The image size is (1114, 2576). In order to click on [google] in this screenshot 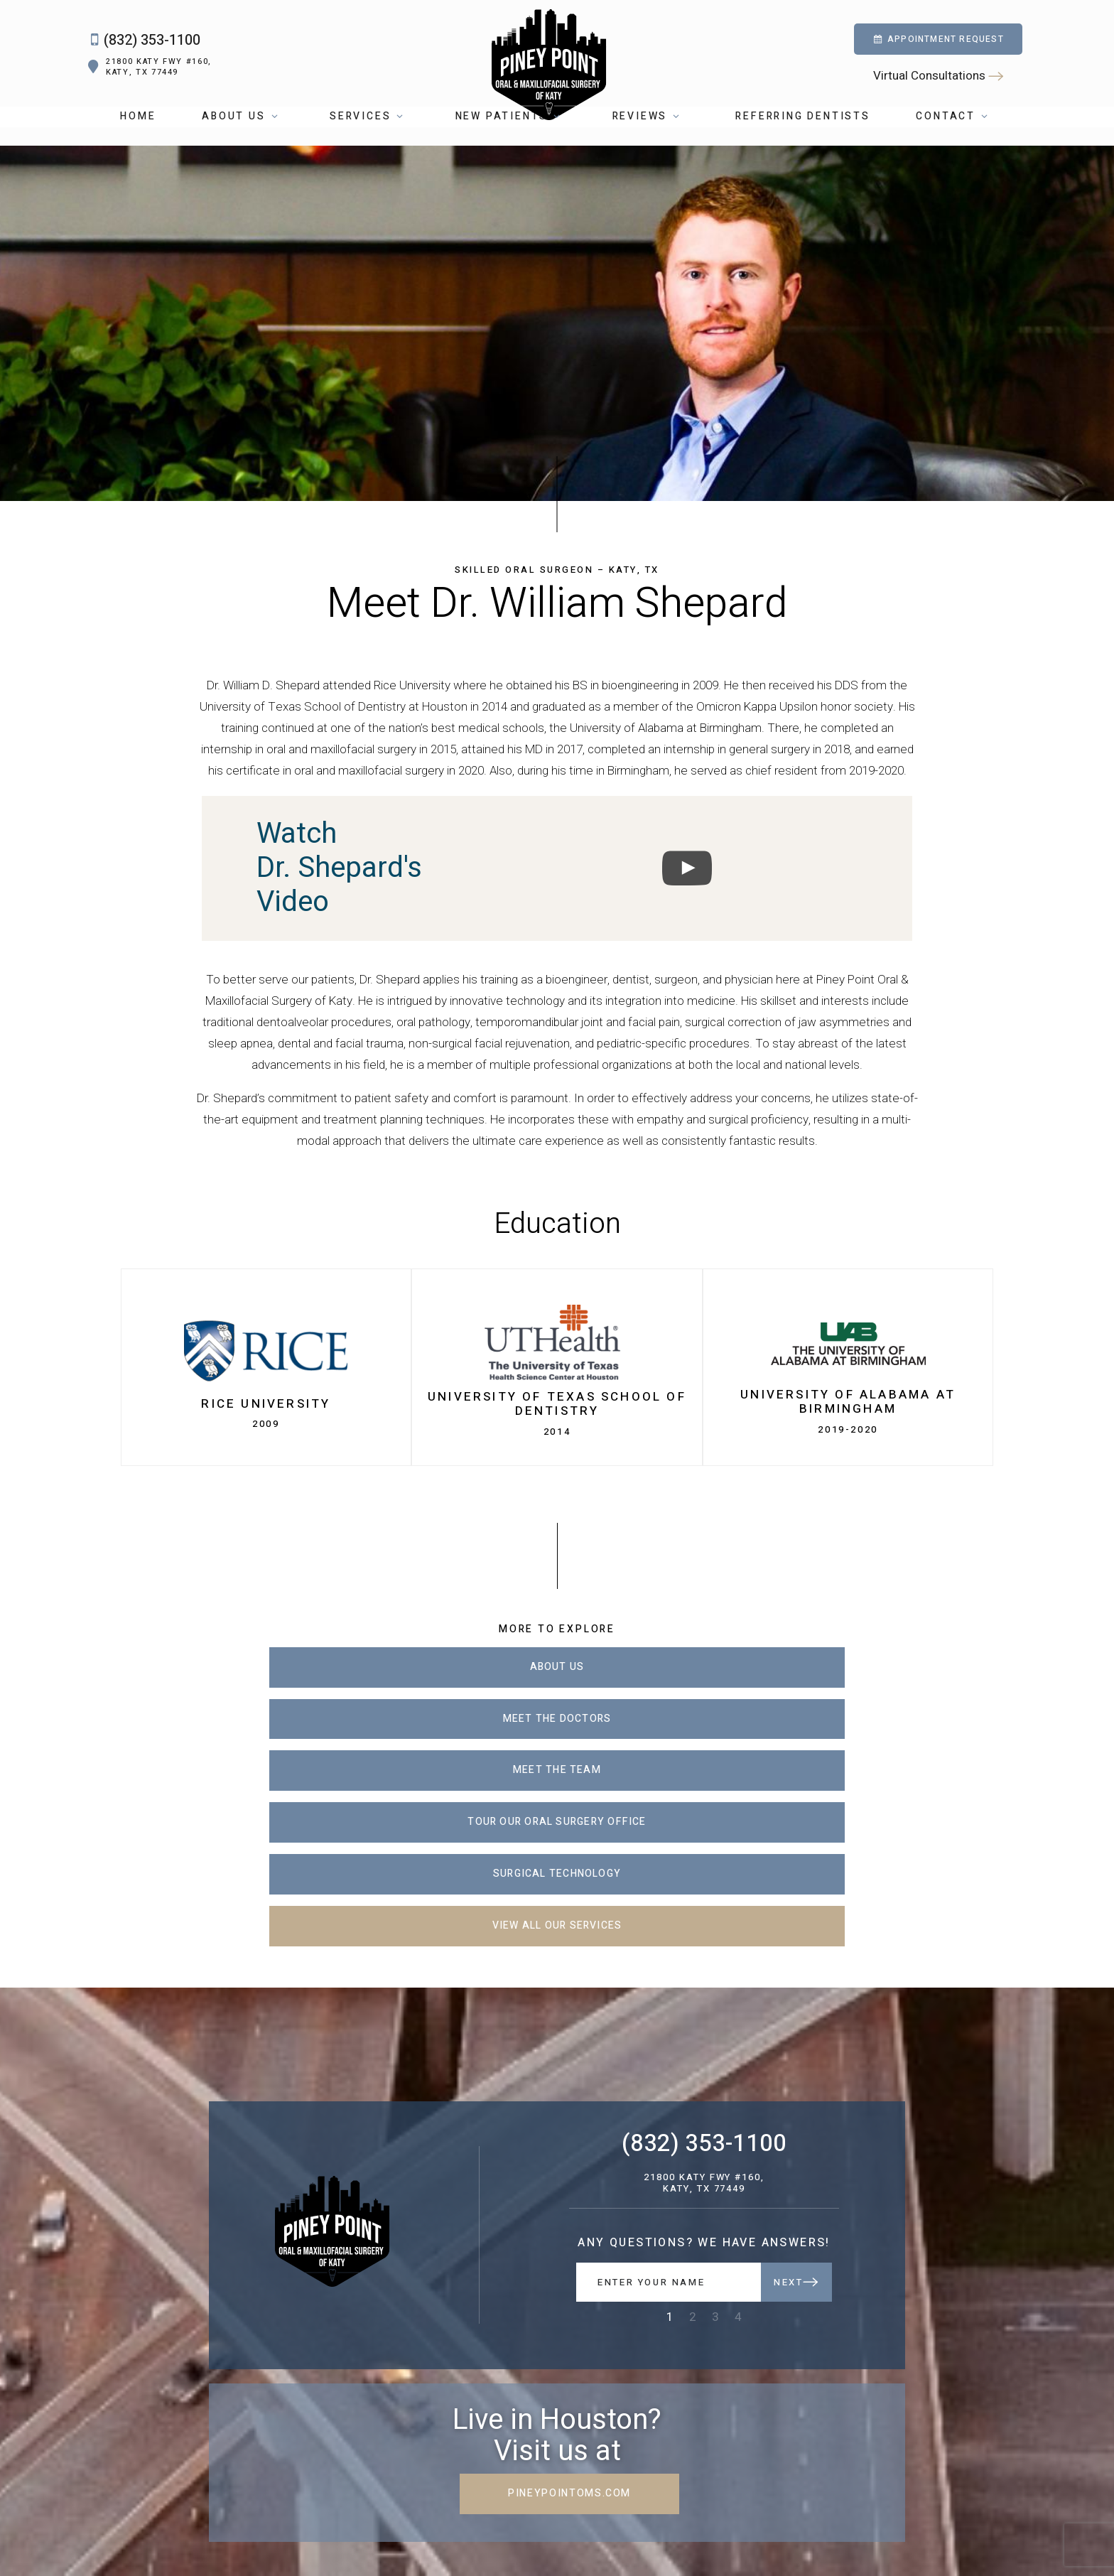, I will do `click(218, 2506)`.